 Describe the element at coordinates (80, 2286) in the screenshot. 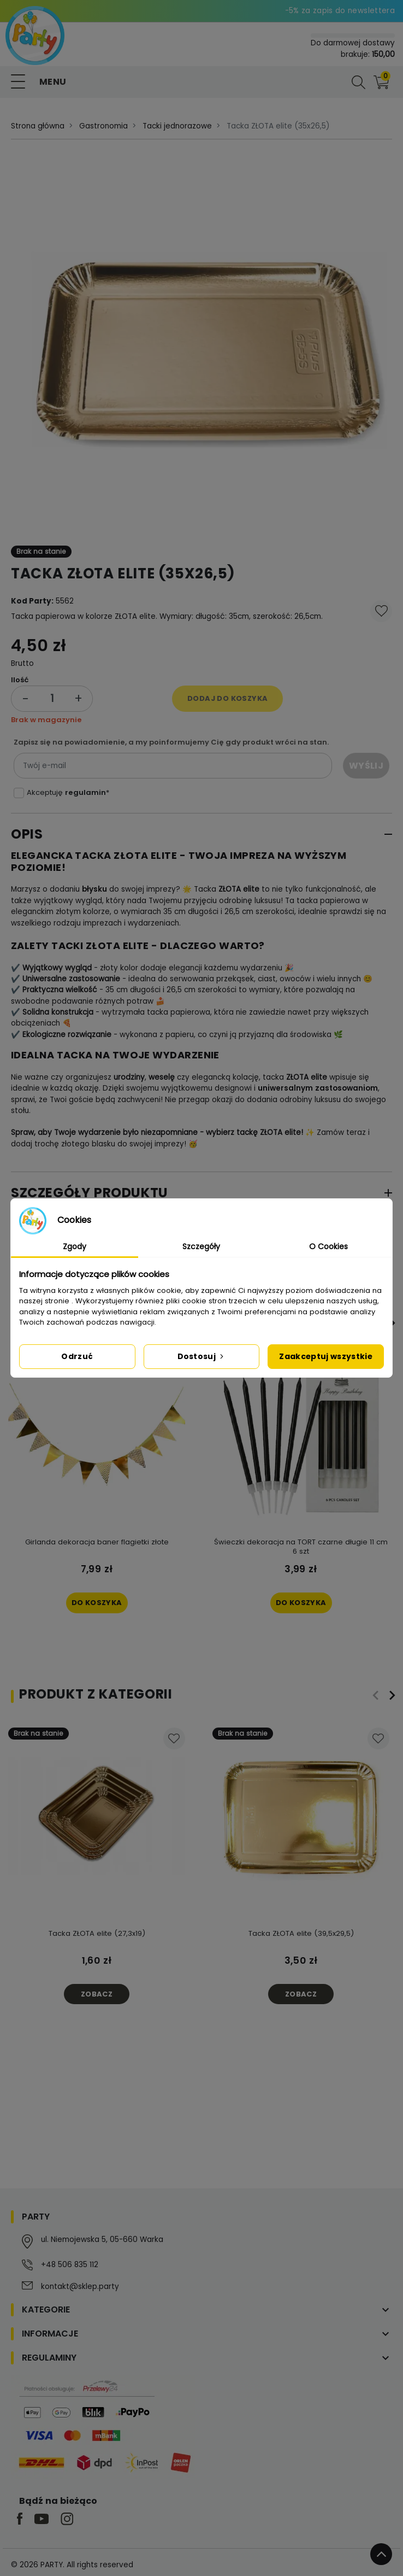

I see `kontakt@sklep.party` at that location.